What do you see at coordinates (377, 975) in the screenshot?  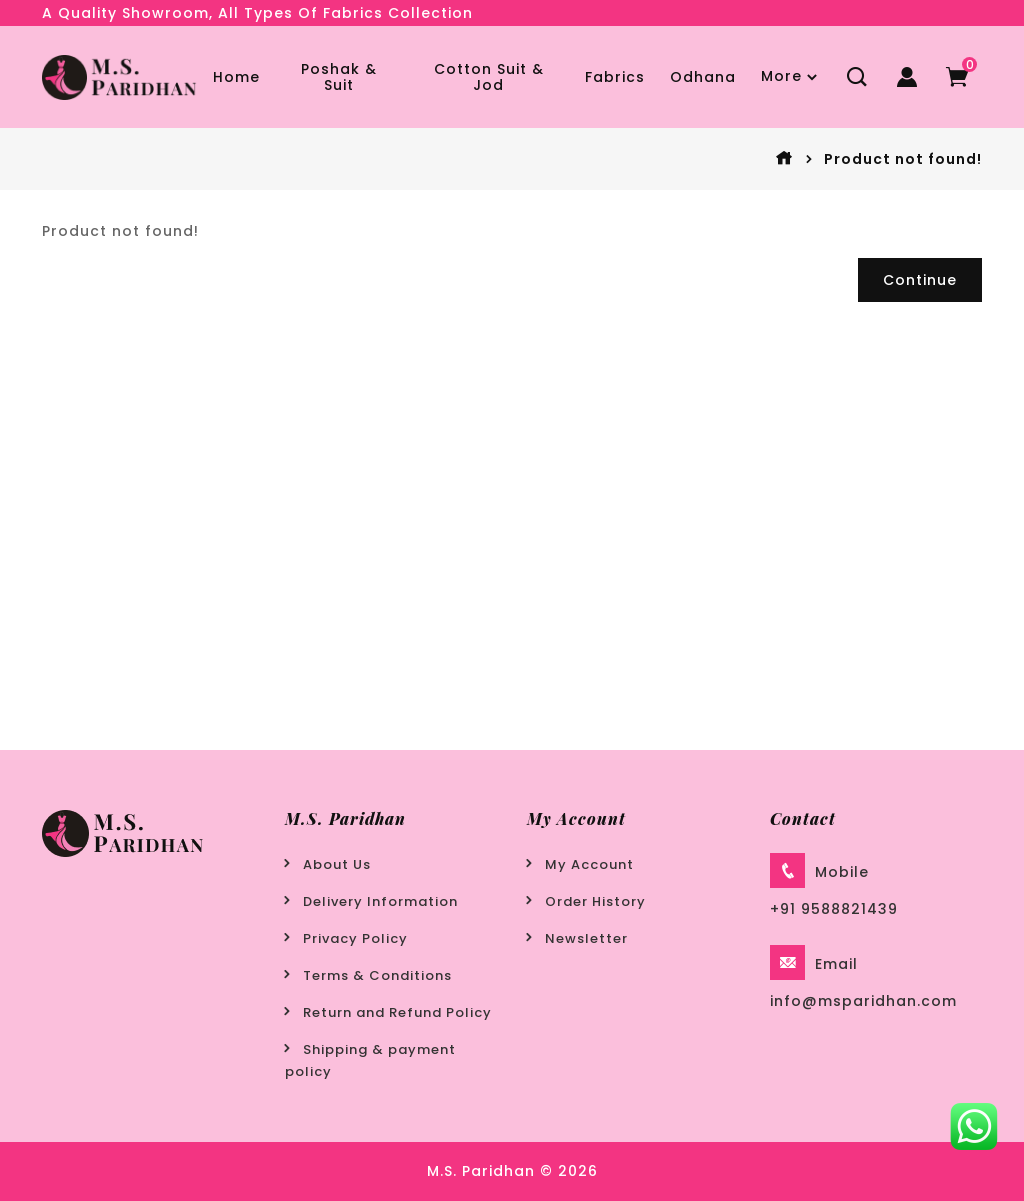 I see `Terms & Conditions` at bounding box center [377, 975].